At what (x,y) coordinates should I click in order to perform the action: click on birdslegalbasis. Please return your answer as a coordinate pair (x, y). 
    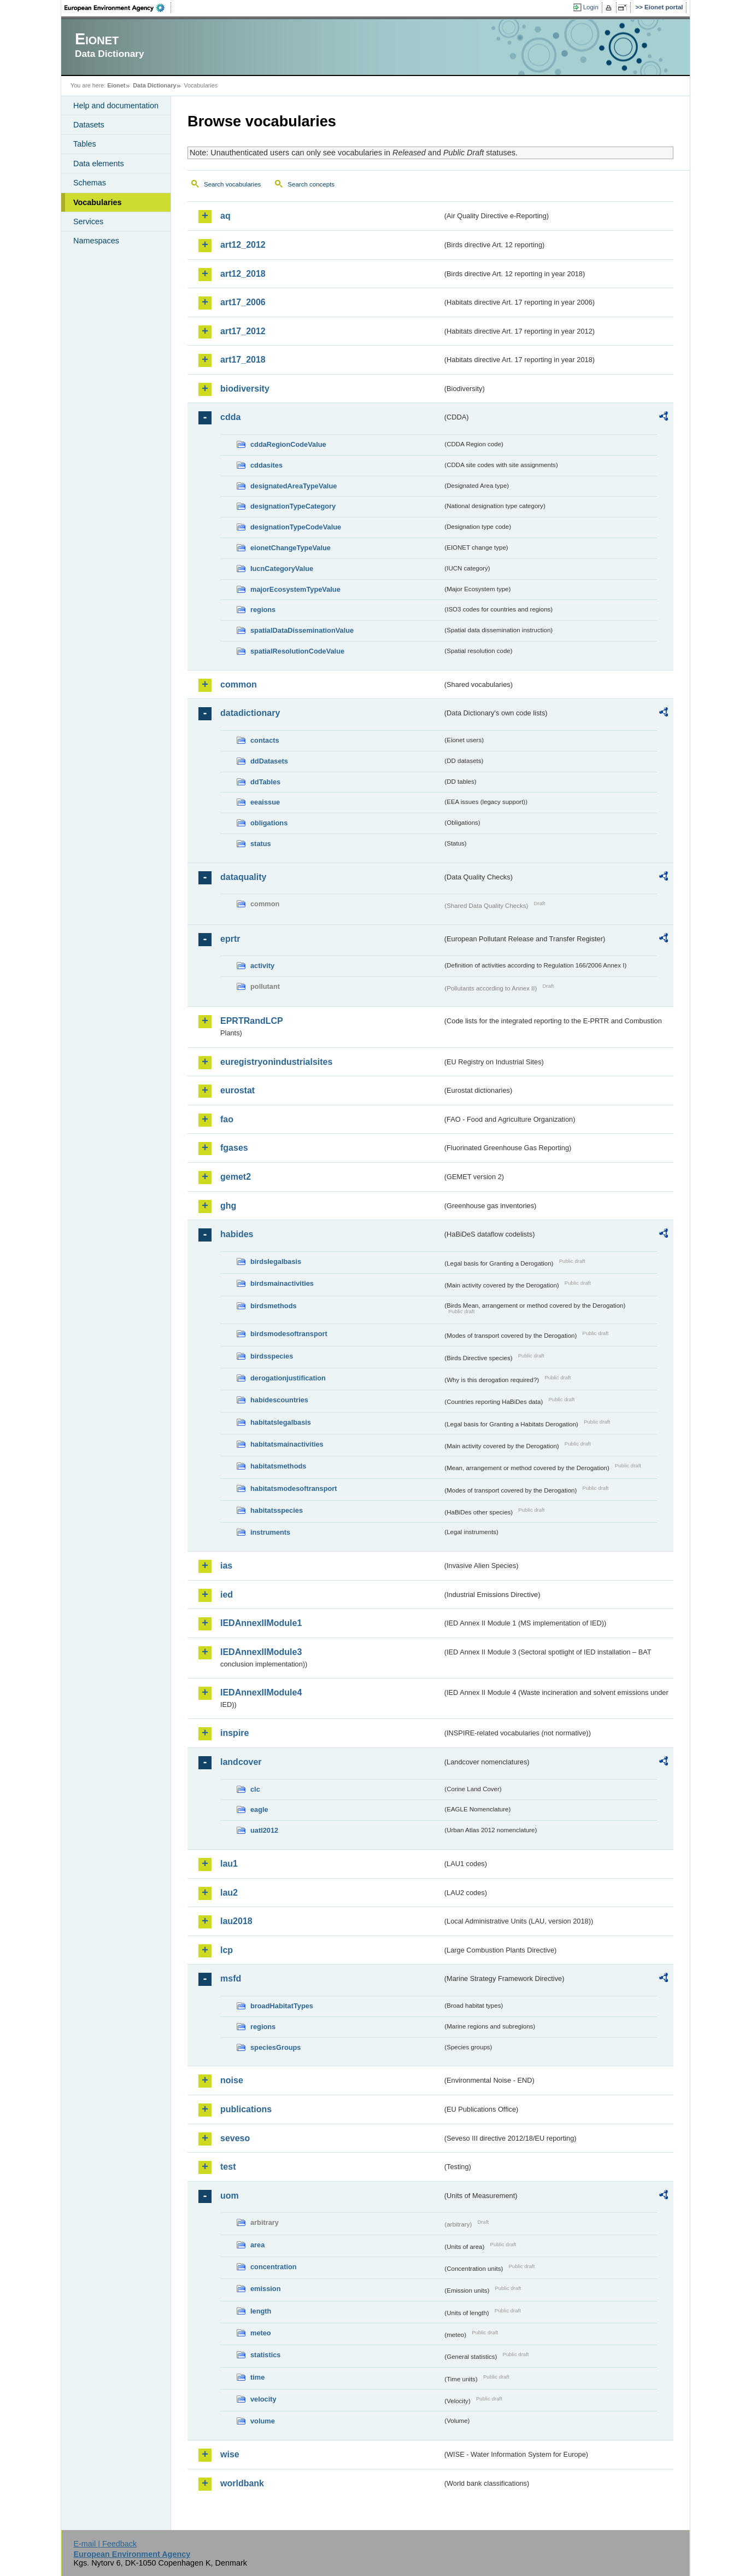
    Looking at the image, I should click on (275, 1261).